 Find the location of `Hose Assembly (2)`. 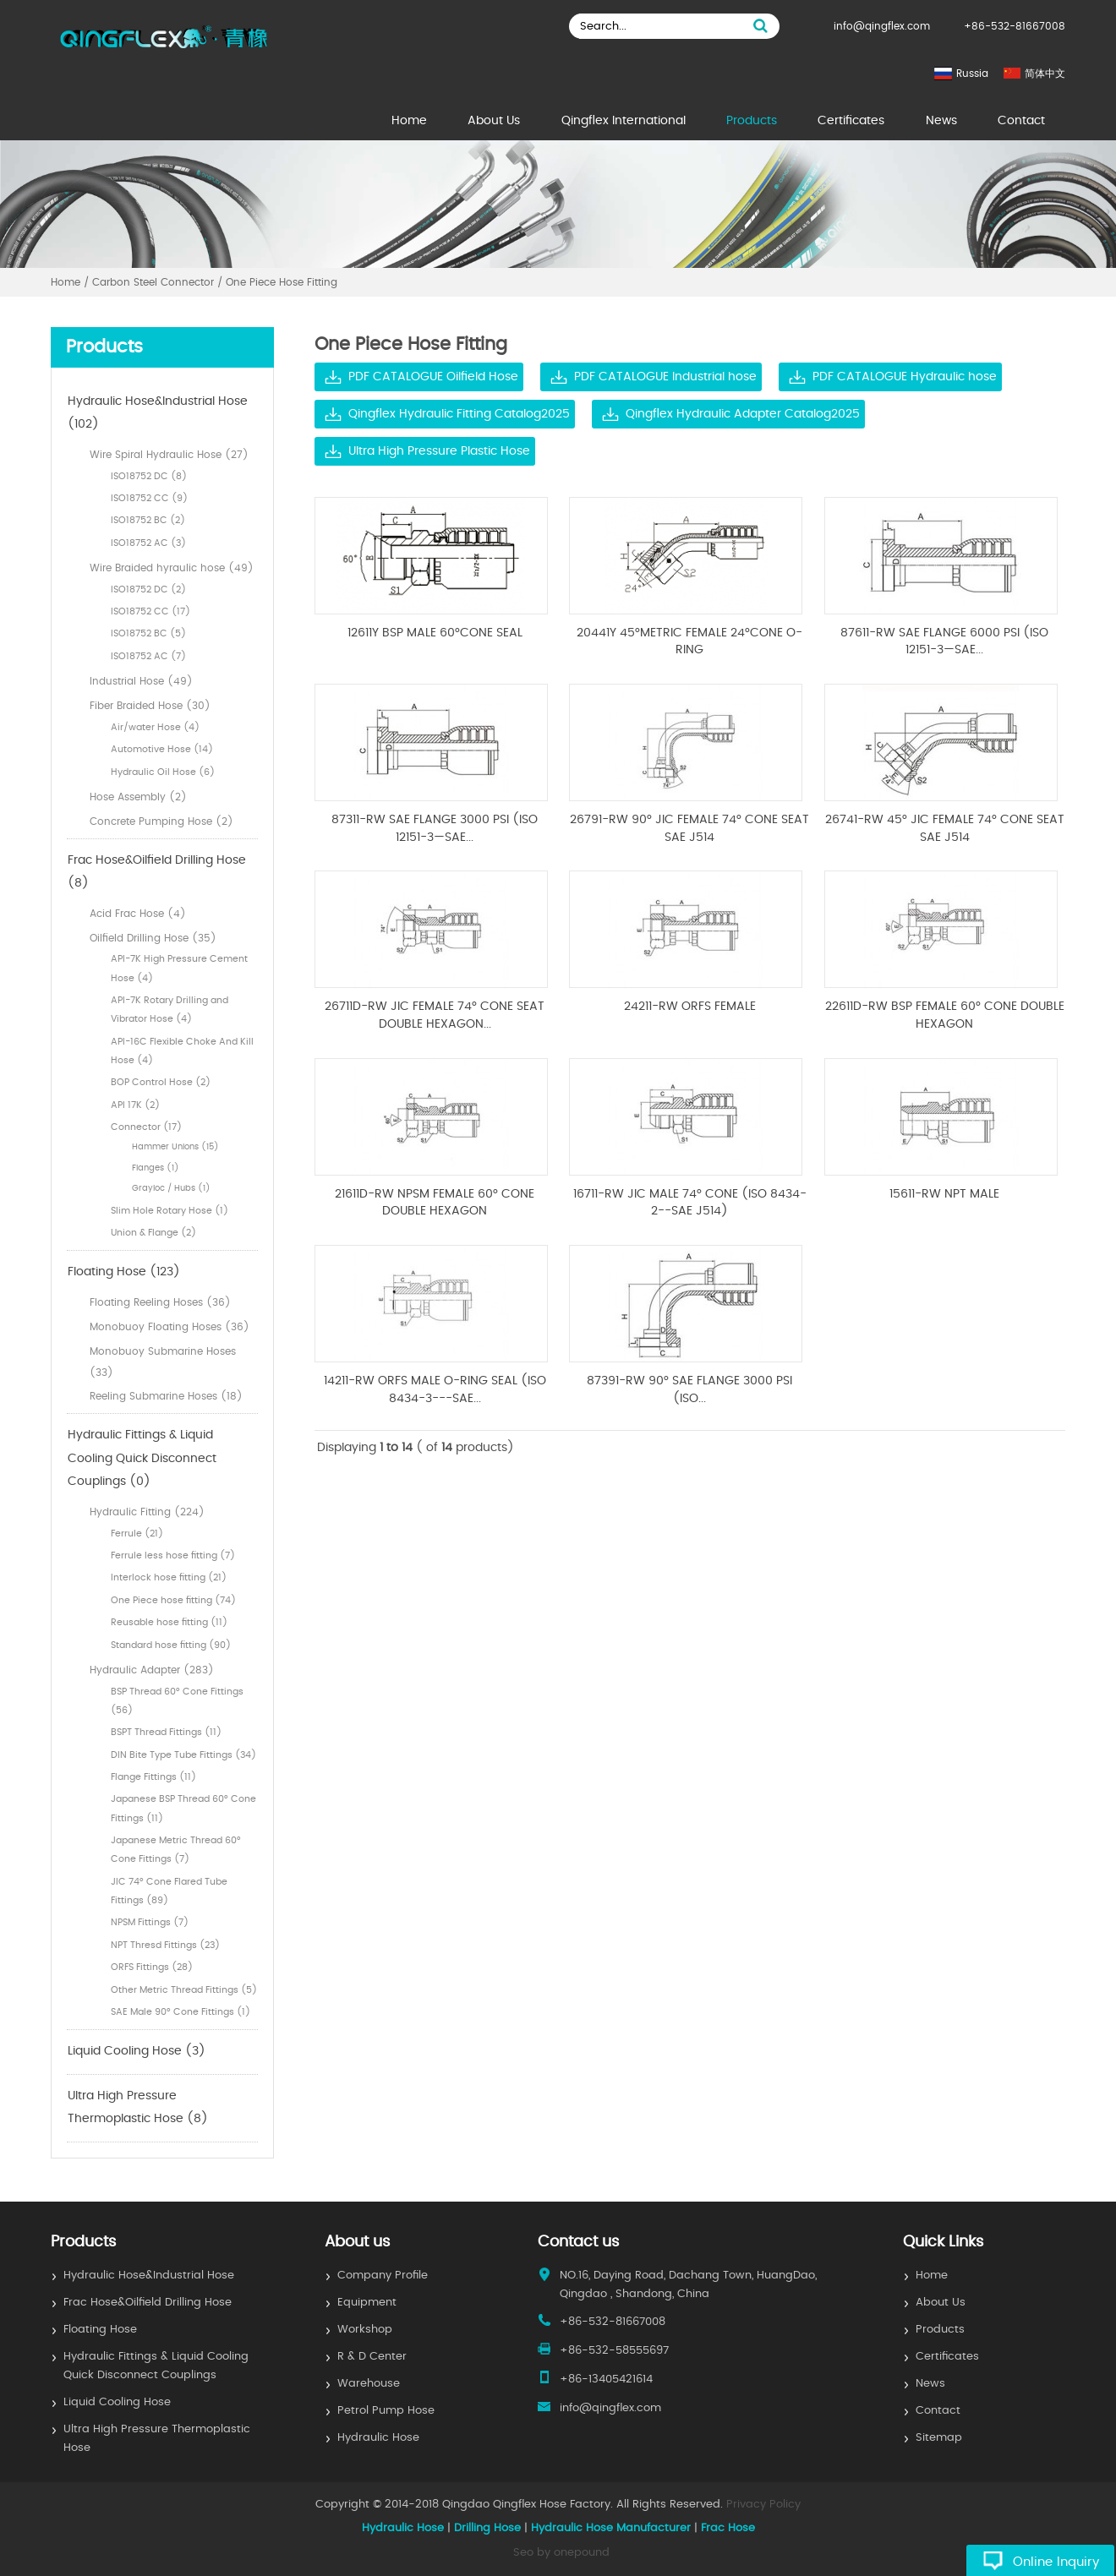

Hose Assembly (2) is located at coordinates (138, 797).